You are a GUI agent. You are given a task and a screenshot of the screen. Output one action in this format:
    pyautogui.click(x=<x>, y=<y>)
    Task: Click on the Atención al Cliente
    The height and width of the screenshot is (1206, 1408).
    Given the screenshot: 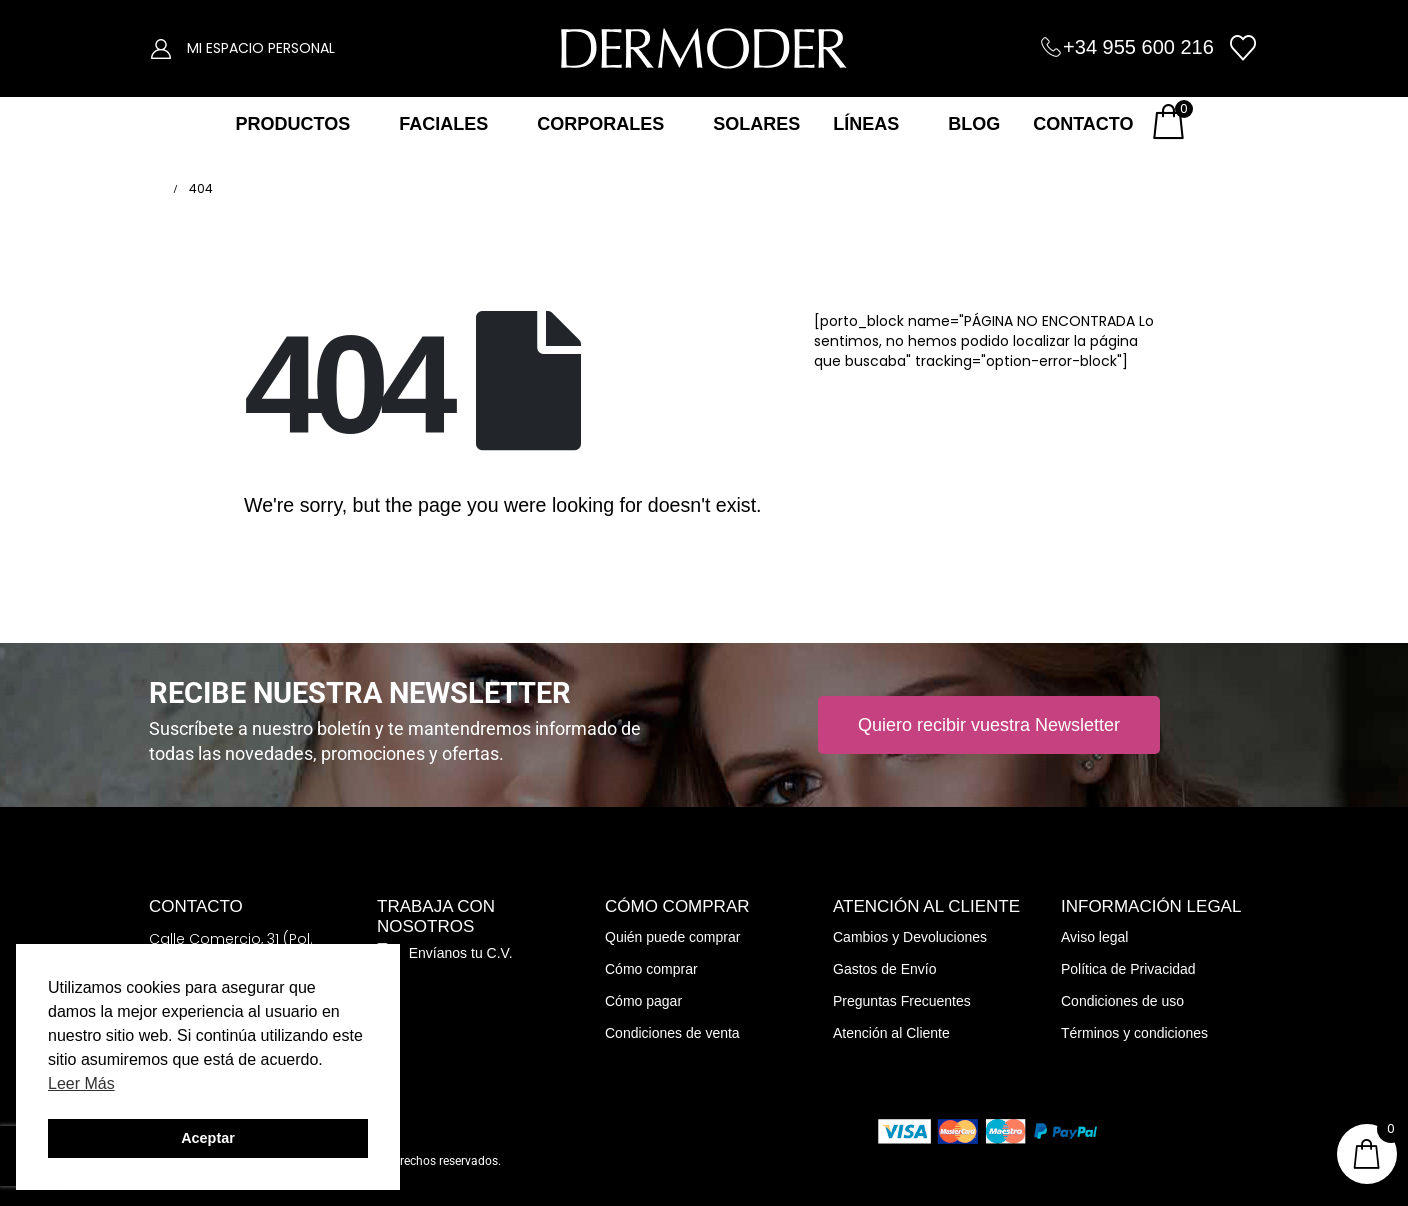 What is the action you would take?
    pyautogui.click(x=891, y=1033)
    